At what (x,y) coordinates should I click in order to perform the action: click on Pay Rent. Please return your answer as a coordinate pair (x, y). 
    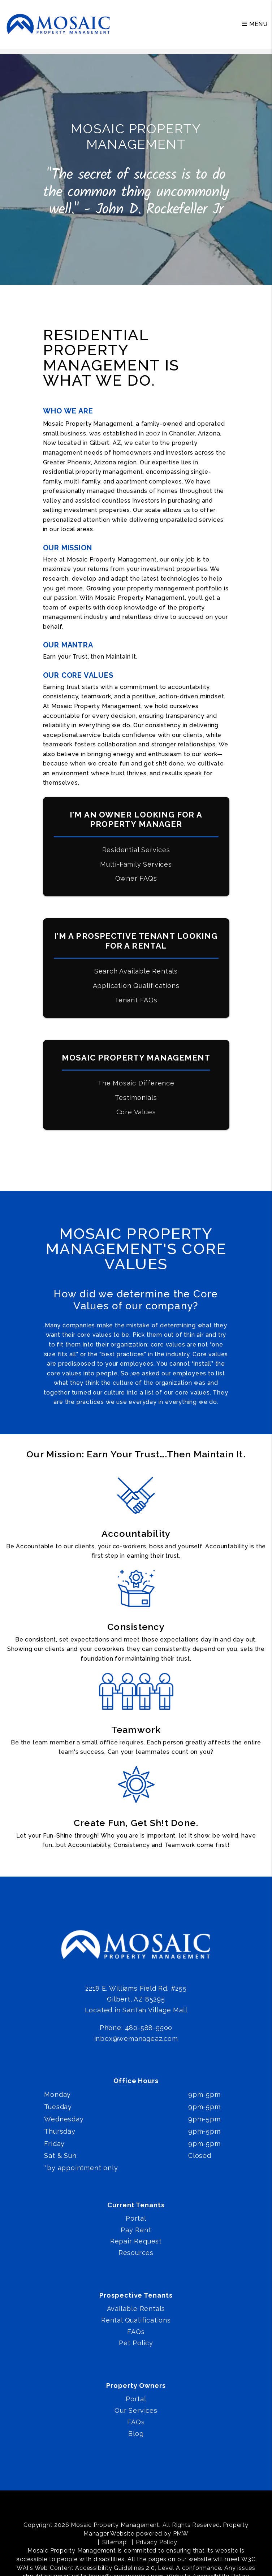
    Looking at the image, I should click on (136, 2230).